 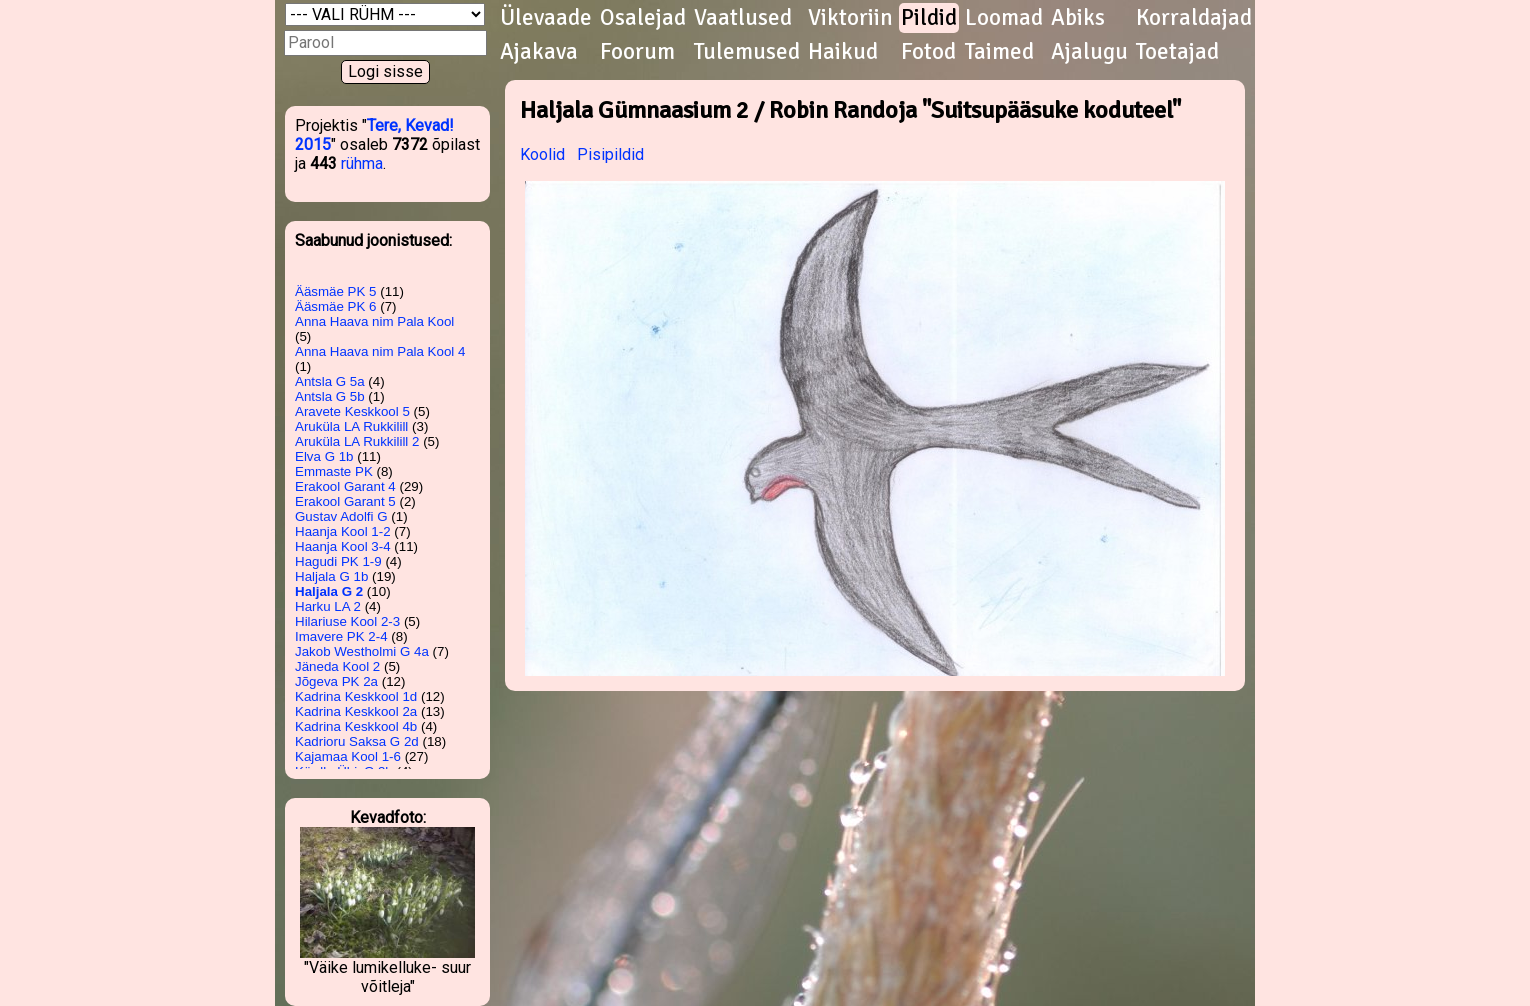 What do you see at coordinates (374, 321) in the screenshot?
I see `Anna Haava nim Pala Kool` at bounding box center [374, 321].